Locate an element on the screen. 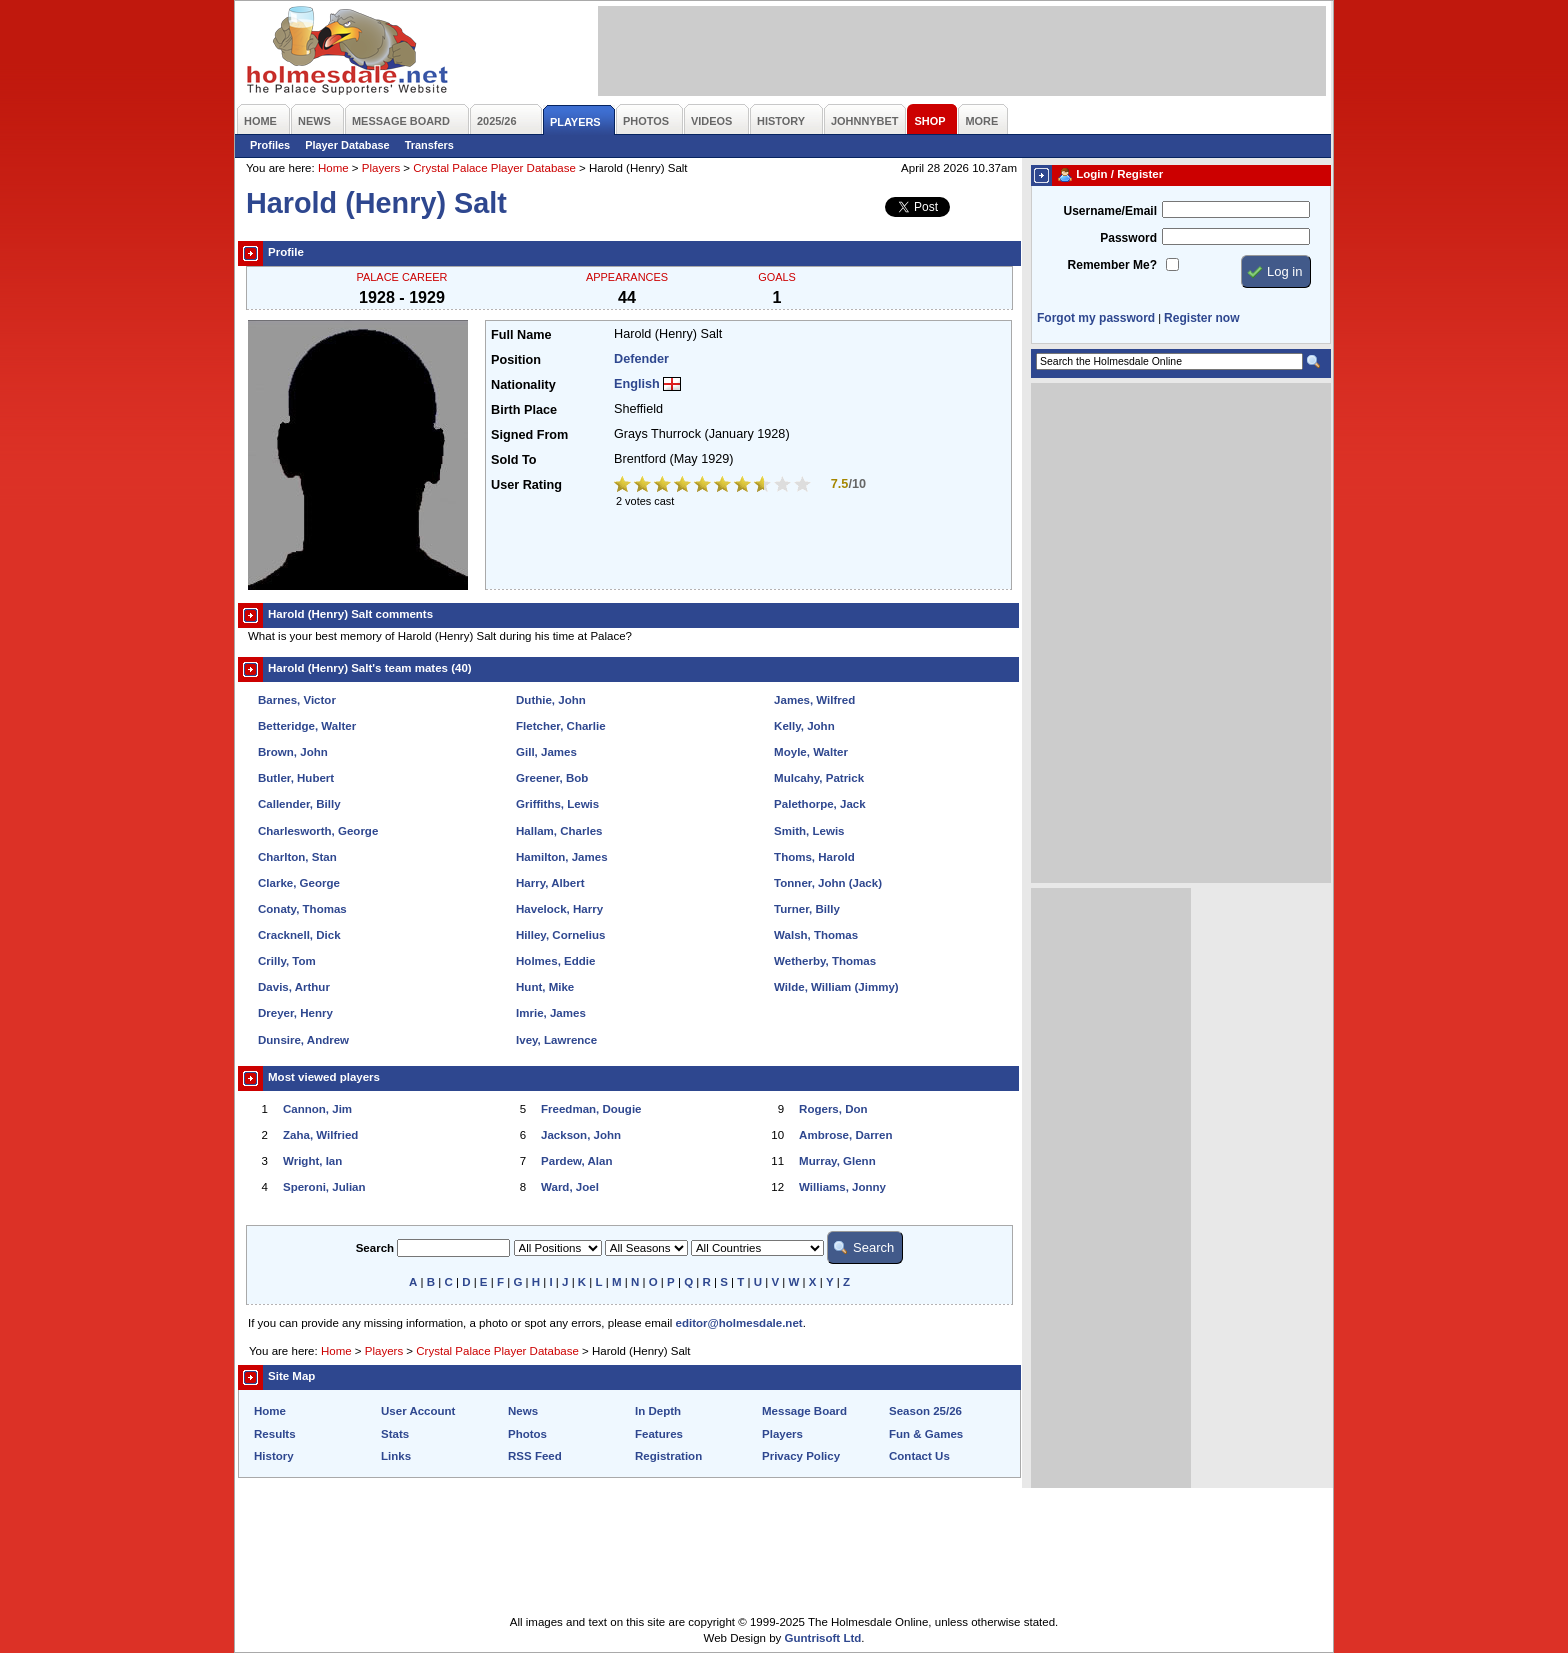  Mulcahy, Patrick is located at coordinates (819, 778).